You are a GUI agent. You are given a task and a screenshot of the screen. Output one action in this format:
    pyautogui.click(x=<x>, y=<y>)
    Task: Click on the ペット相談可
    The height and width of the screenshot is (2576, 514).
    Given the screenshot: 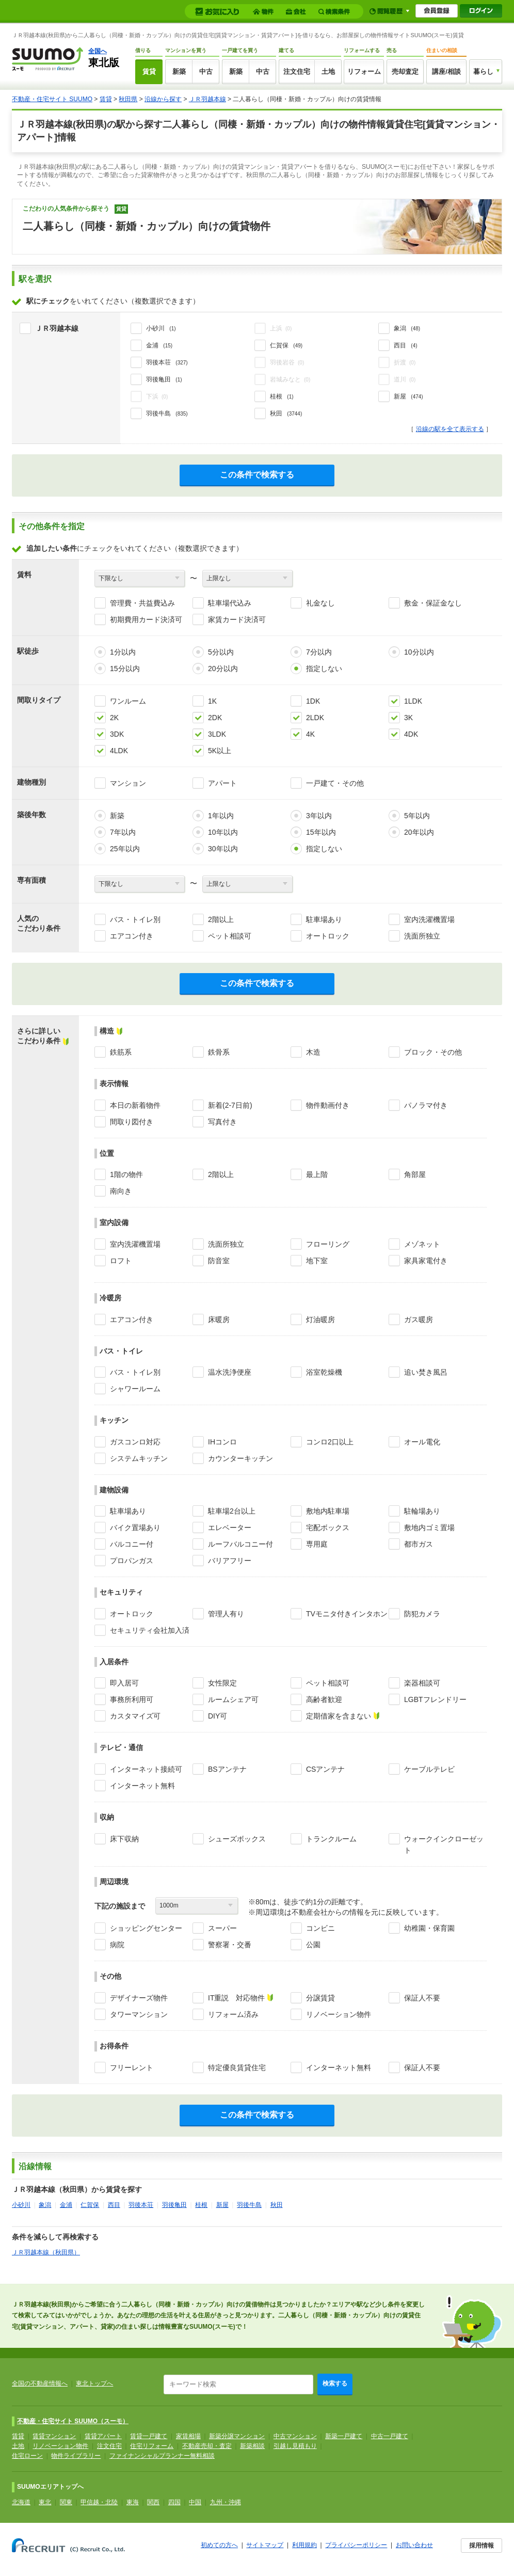 What is the action you would take?
    pyautogui.click(x=229, y=936)
    